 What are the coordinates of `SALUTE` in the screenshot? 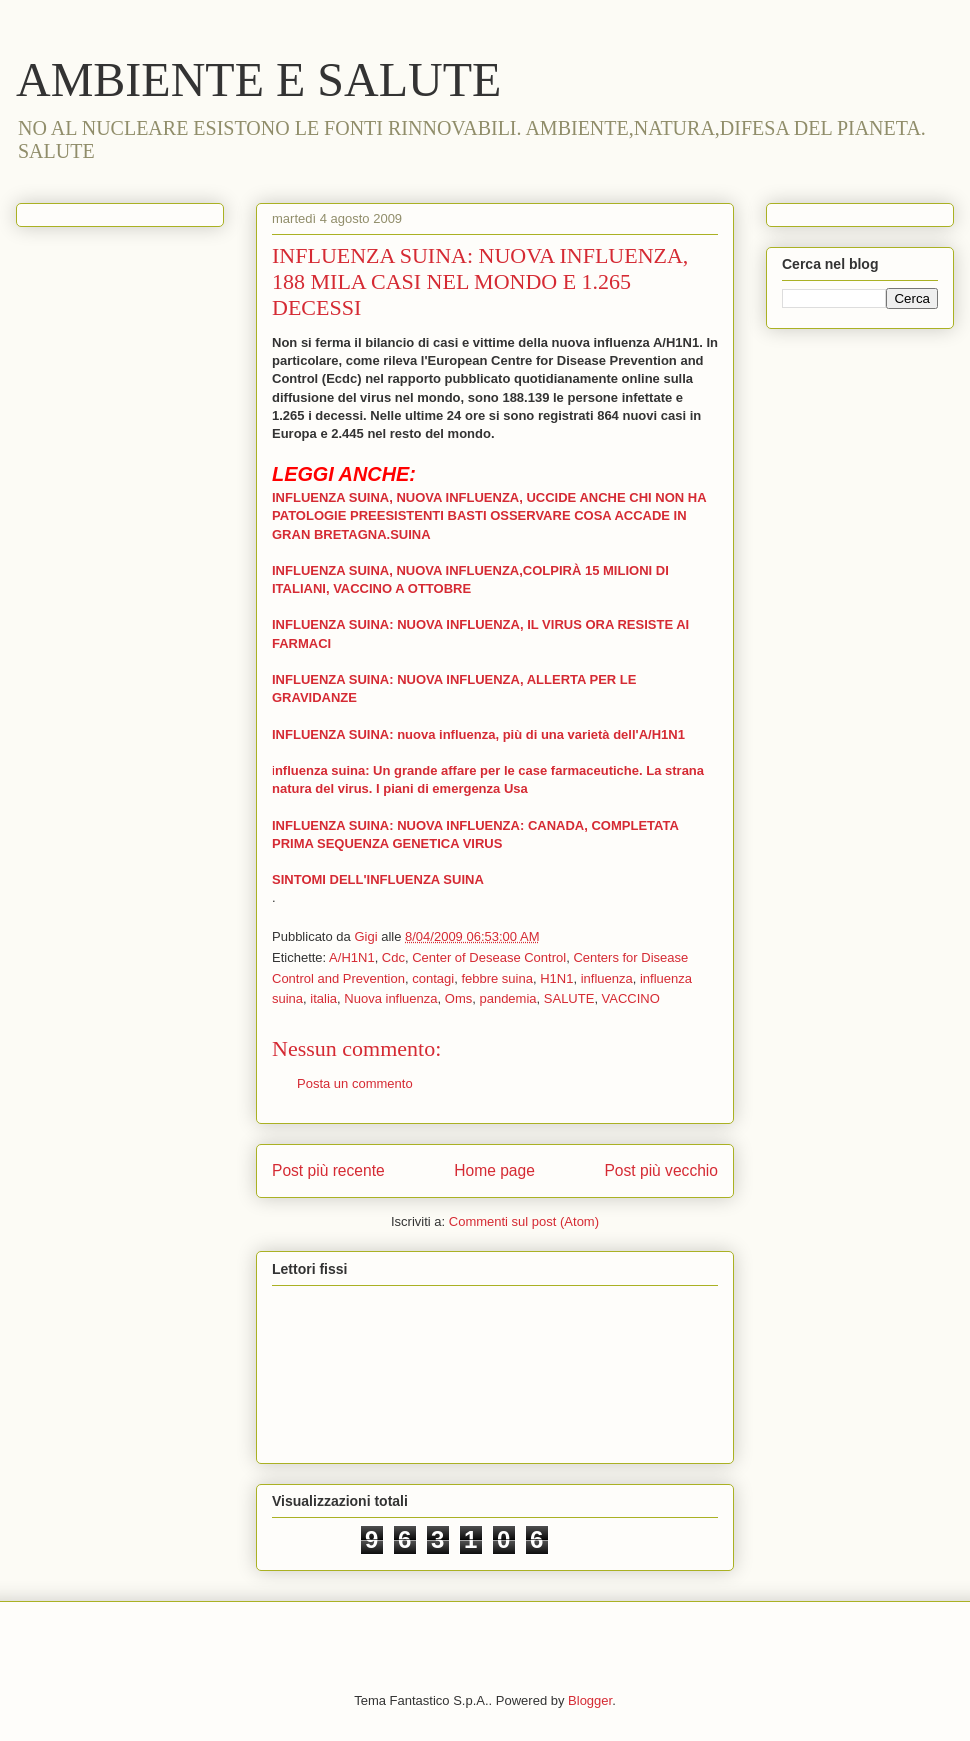 It's located at (569, 998).